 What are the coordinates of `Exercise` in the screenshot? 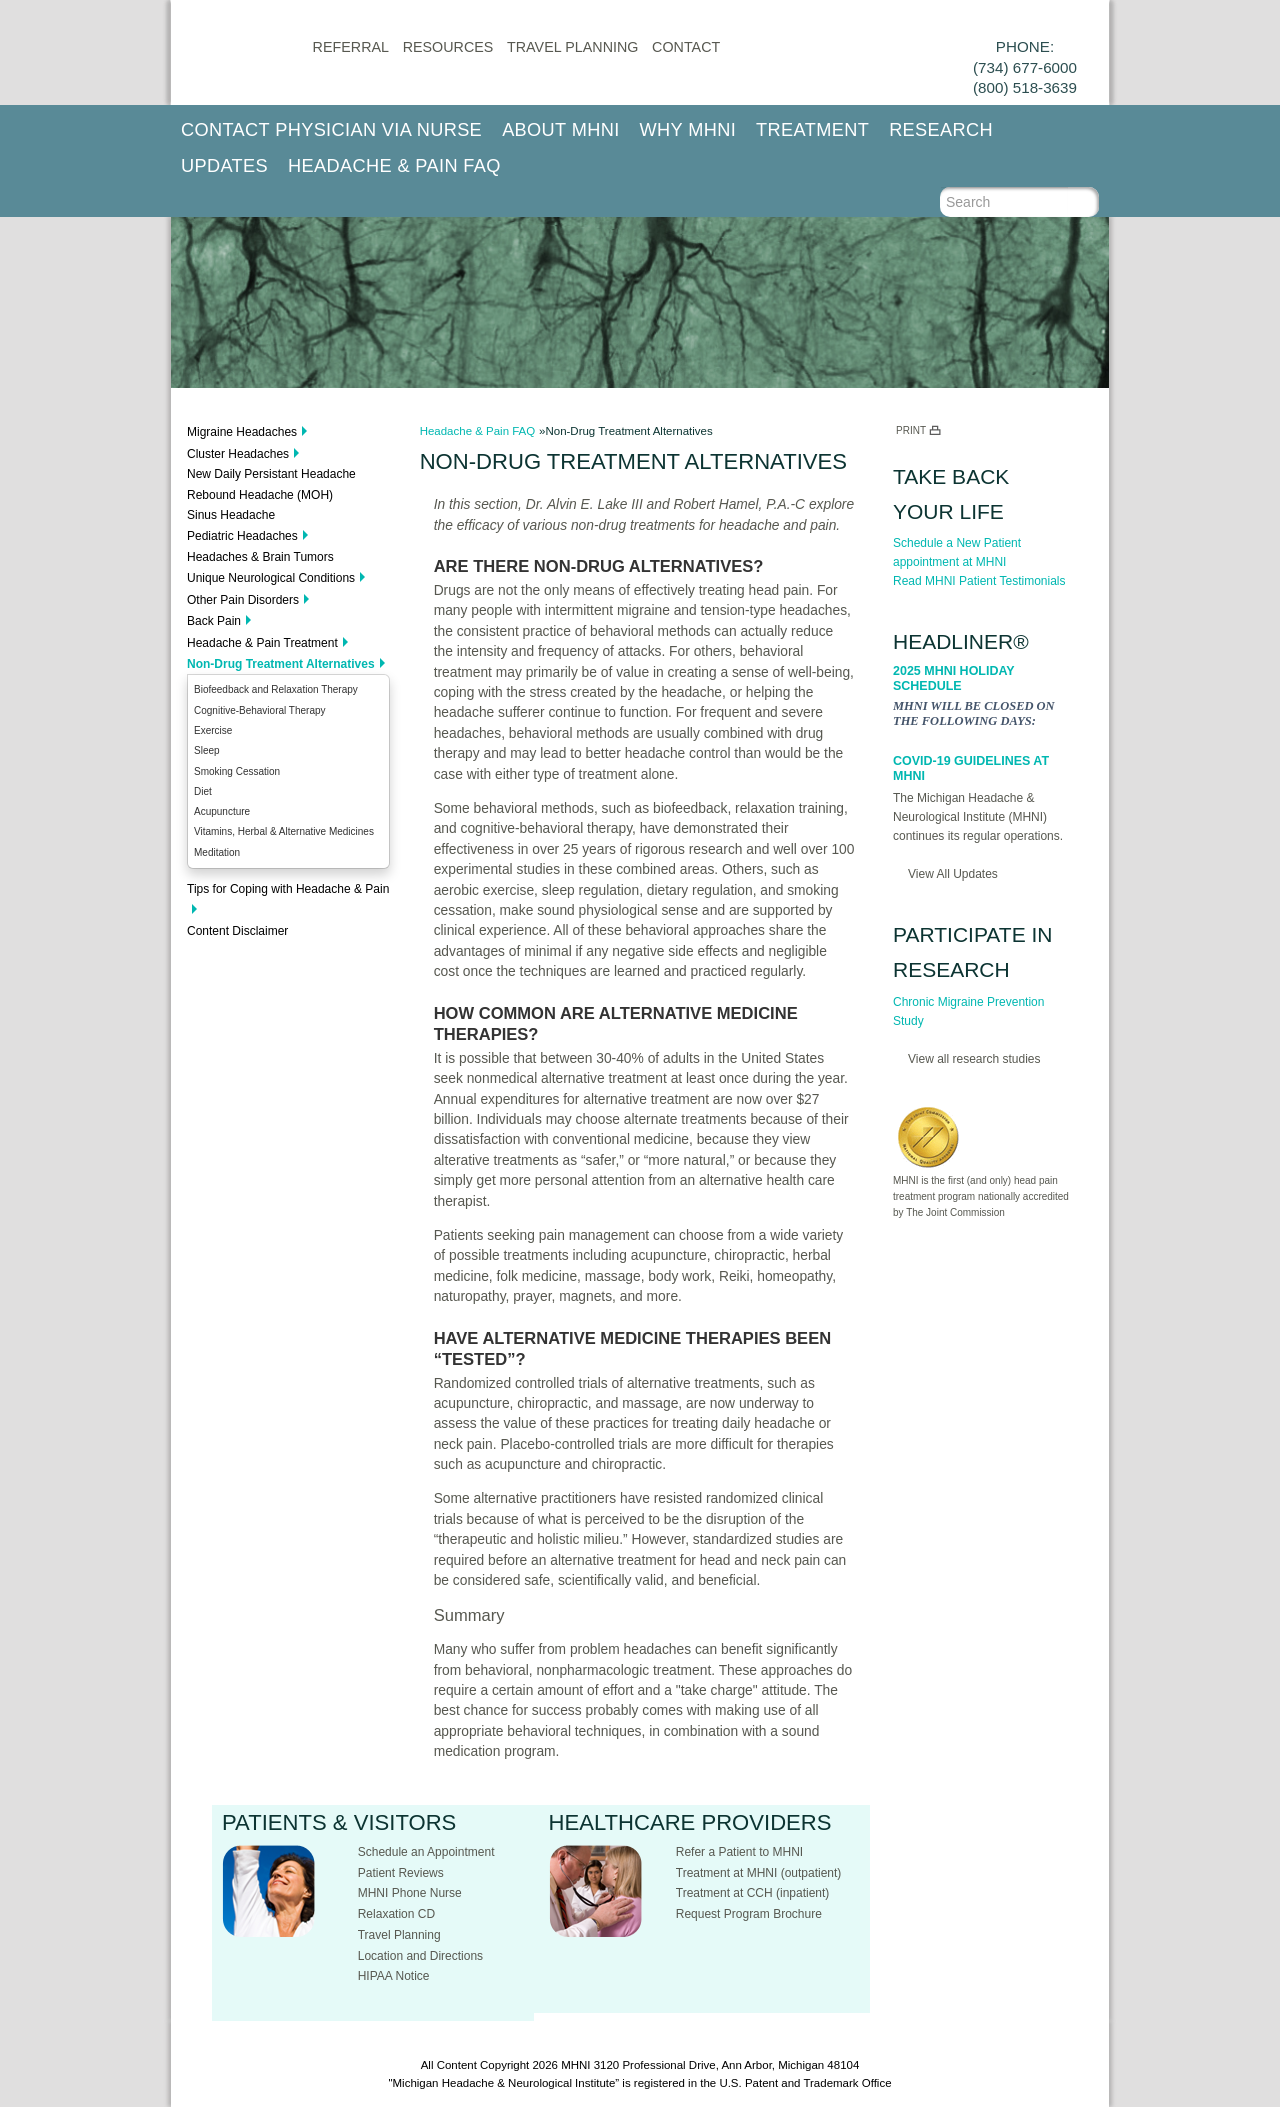 It's located at (213, 730).